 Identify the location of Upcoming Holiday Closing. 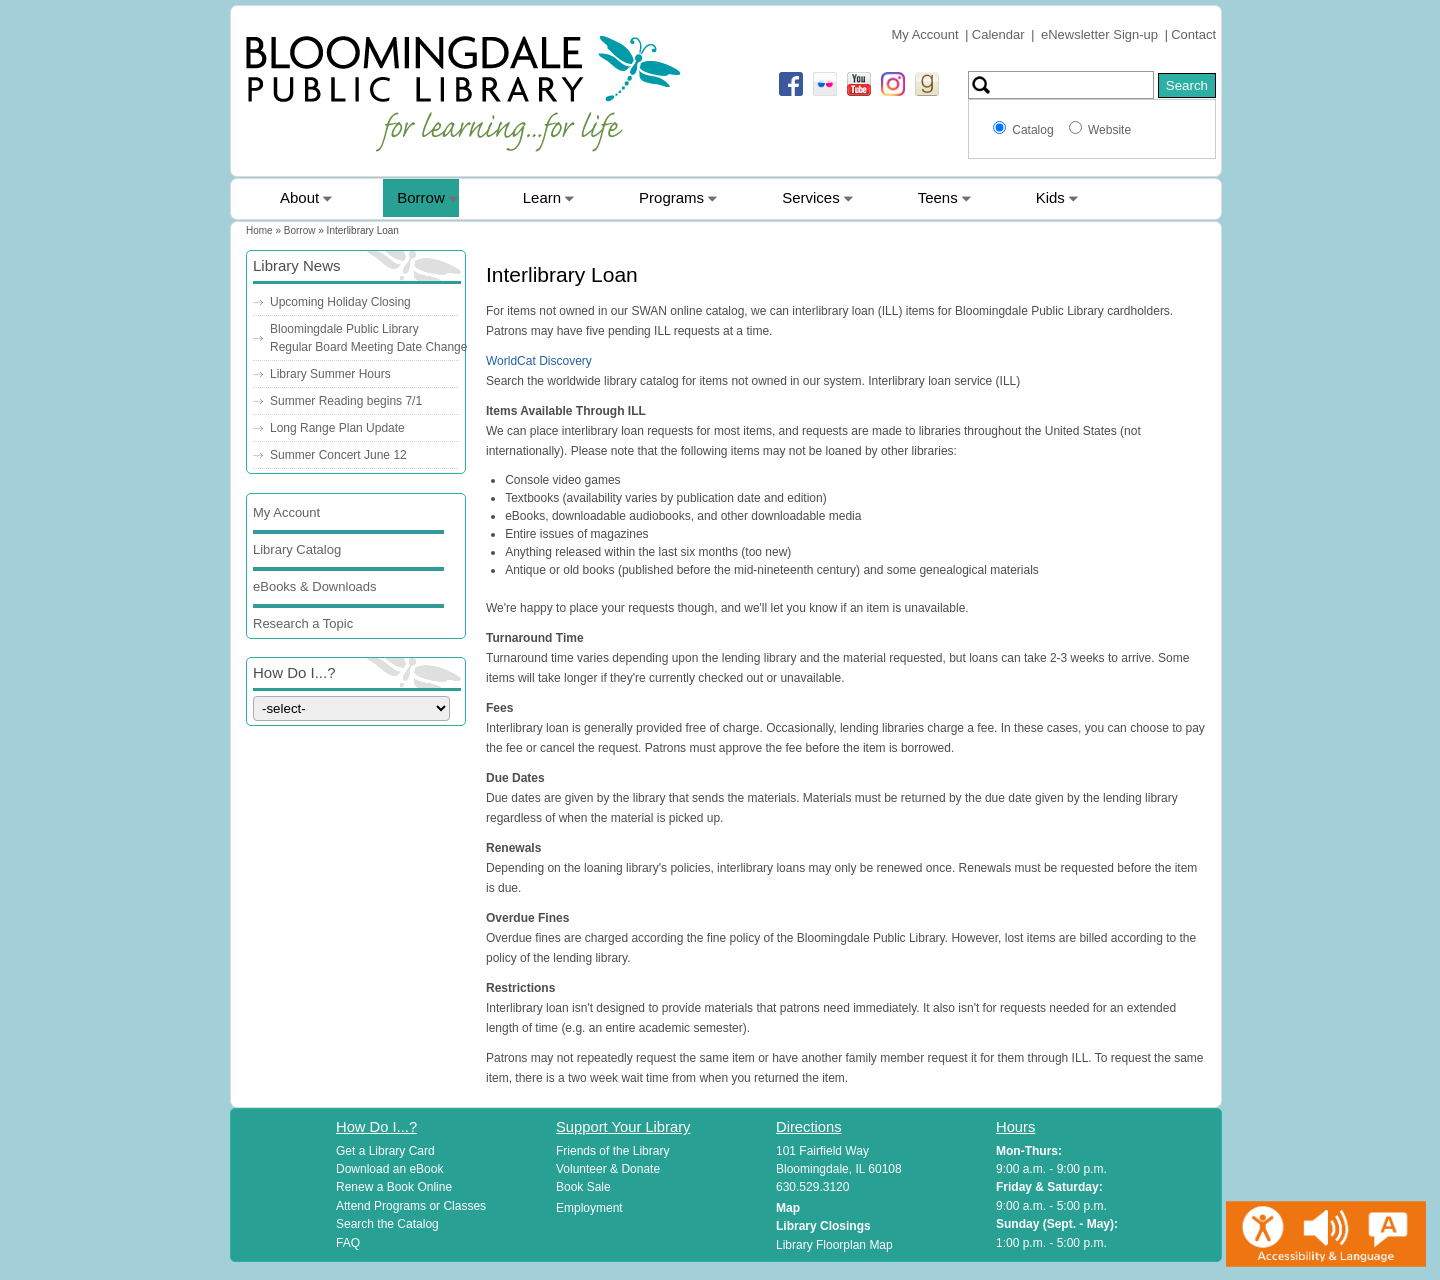
(340, 302).